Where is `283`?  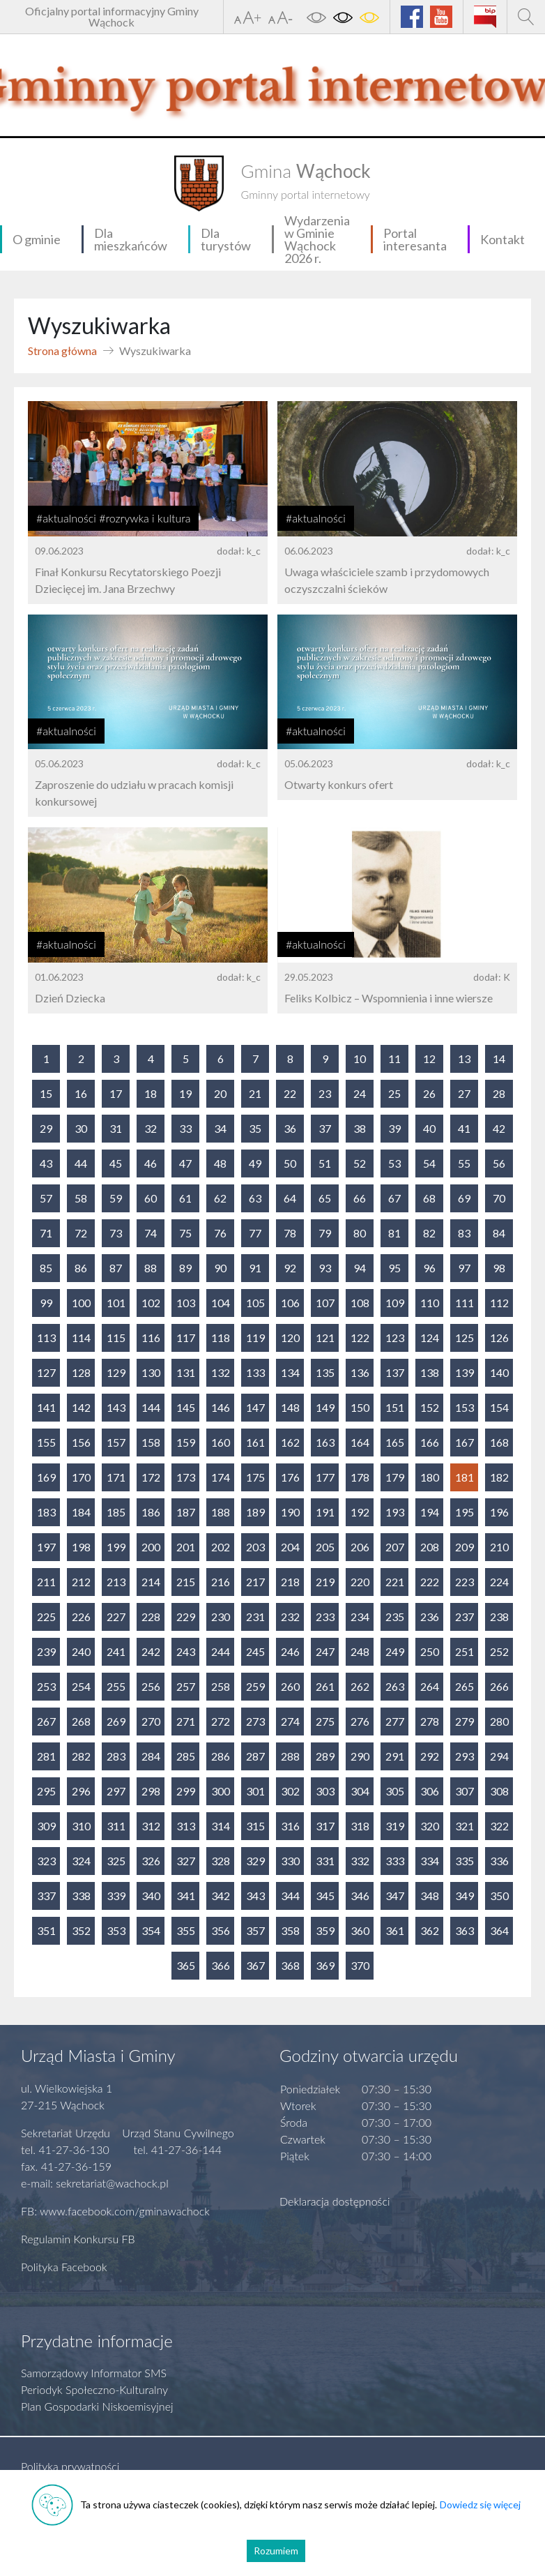 283 is located at coordinates (116, 1756).